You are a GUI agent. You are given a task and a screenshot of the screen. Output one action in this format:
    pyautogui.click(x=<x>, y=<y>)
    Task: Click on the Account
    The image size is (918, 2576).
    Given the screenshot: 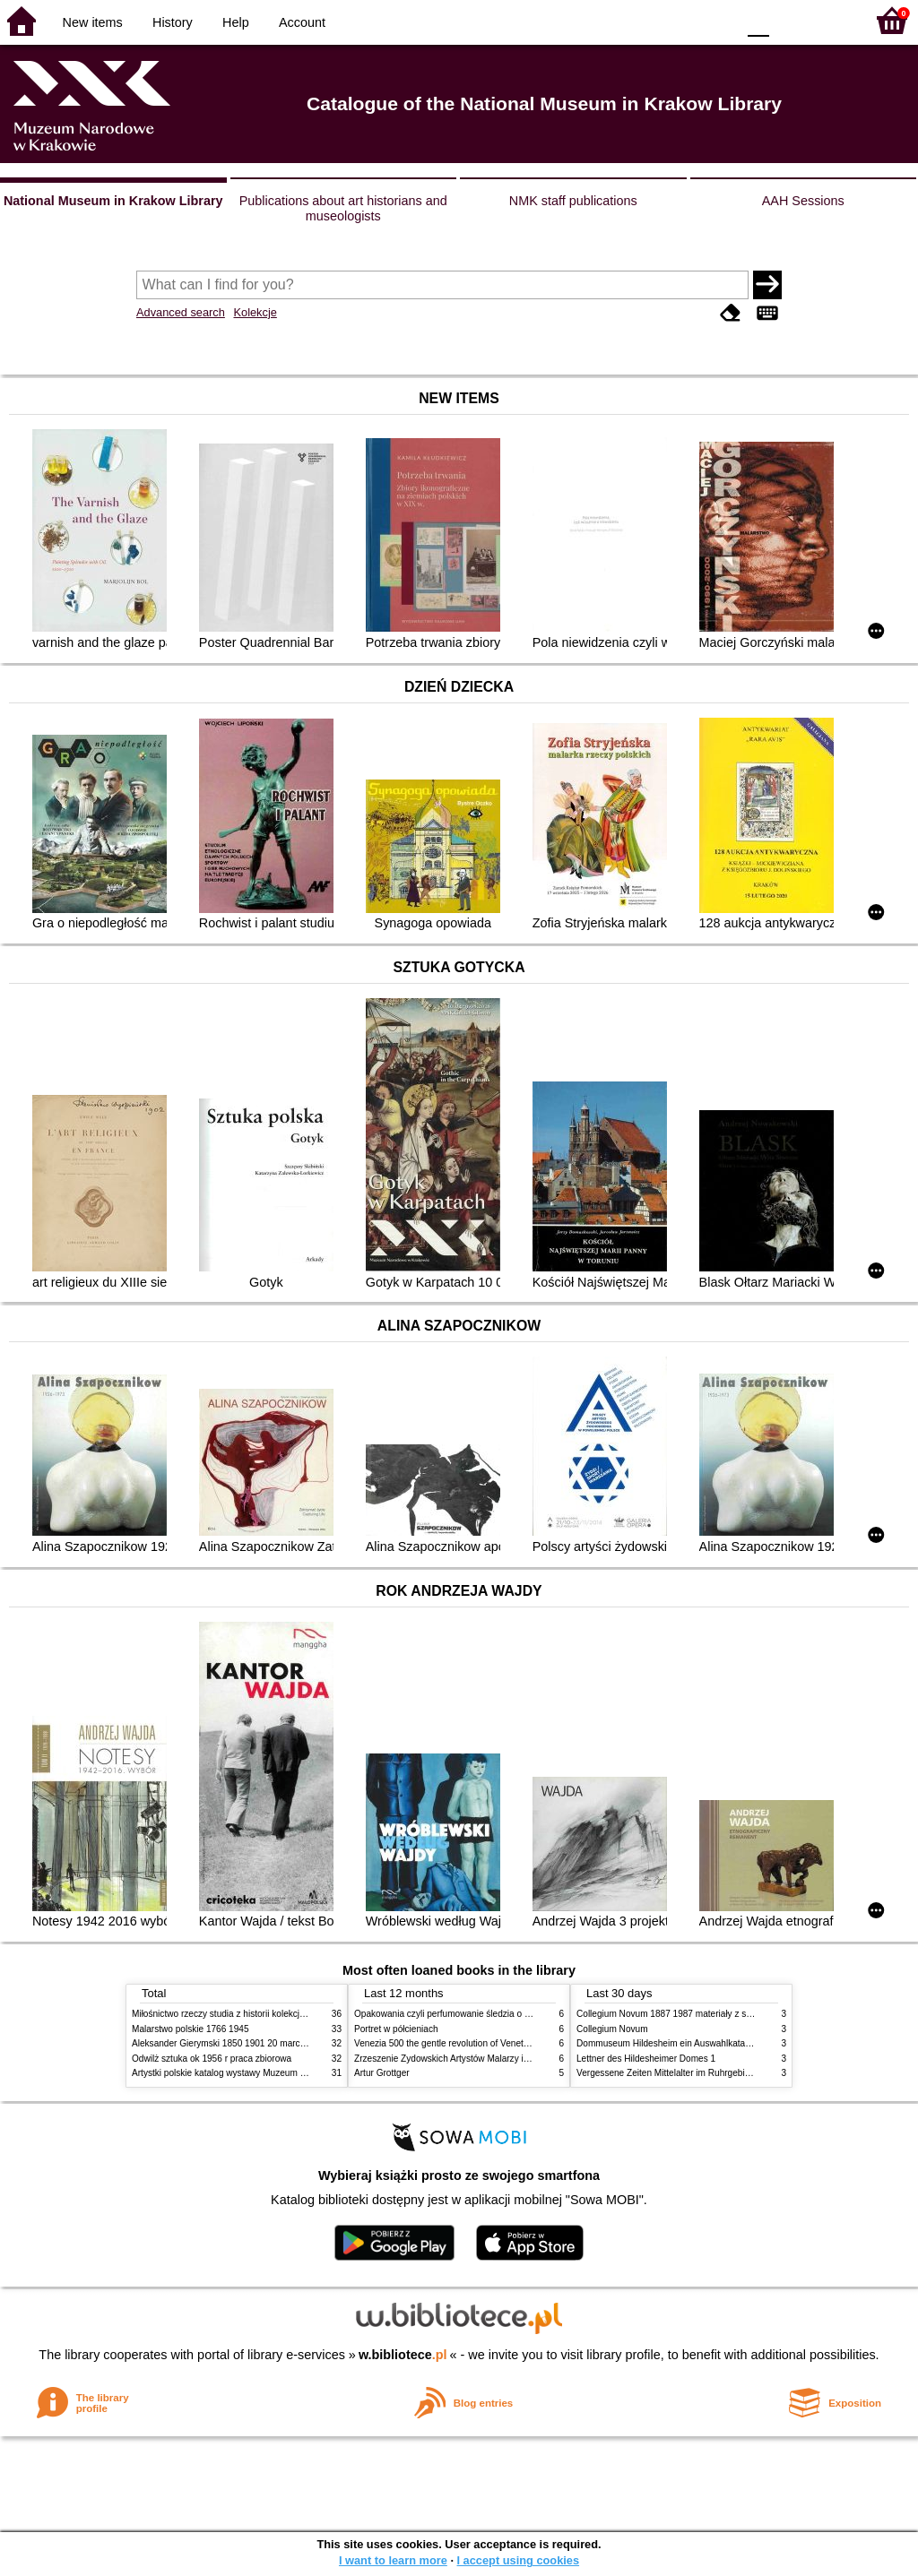 What is the action you would take?
    pyautogui.click(x=302, y=22)
    